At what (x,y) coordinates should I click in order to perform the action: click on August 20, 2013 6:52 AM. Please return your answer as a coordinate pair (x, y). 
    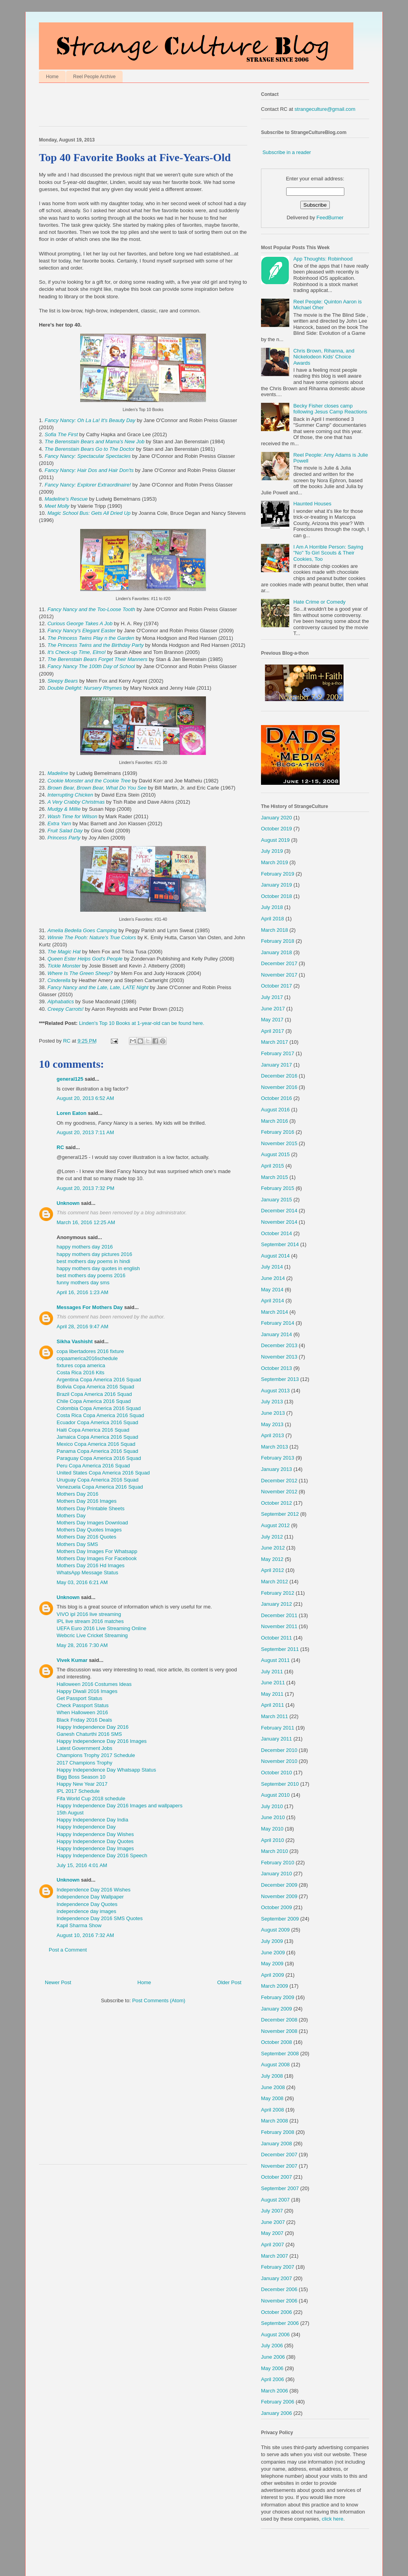
    Looking at the image, I should click on (85, 1098).